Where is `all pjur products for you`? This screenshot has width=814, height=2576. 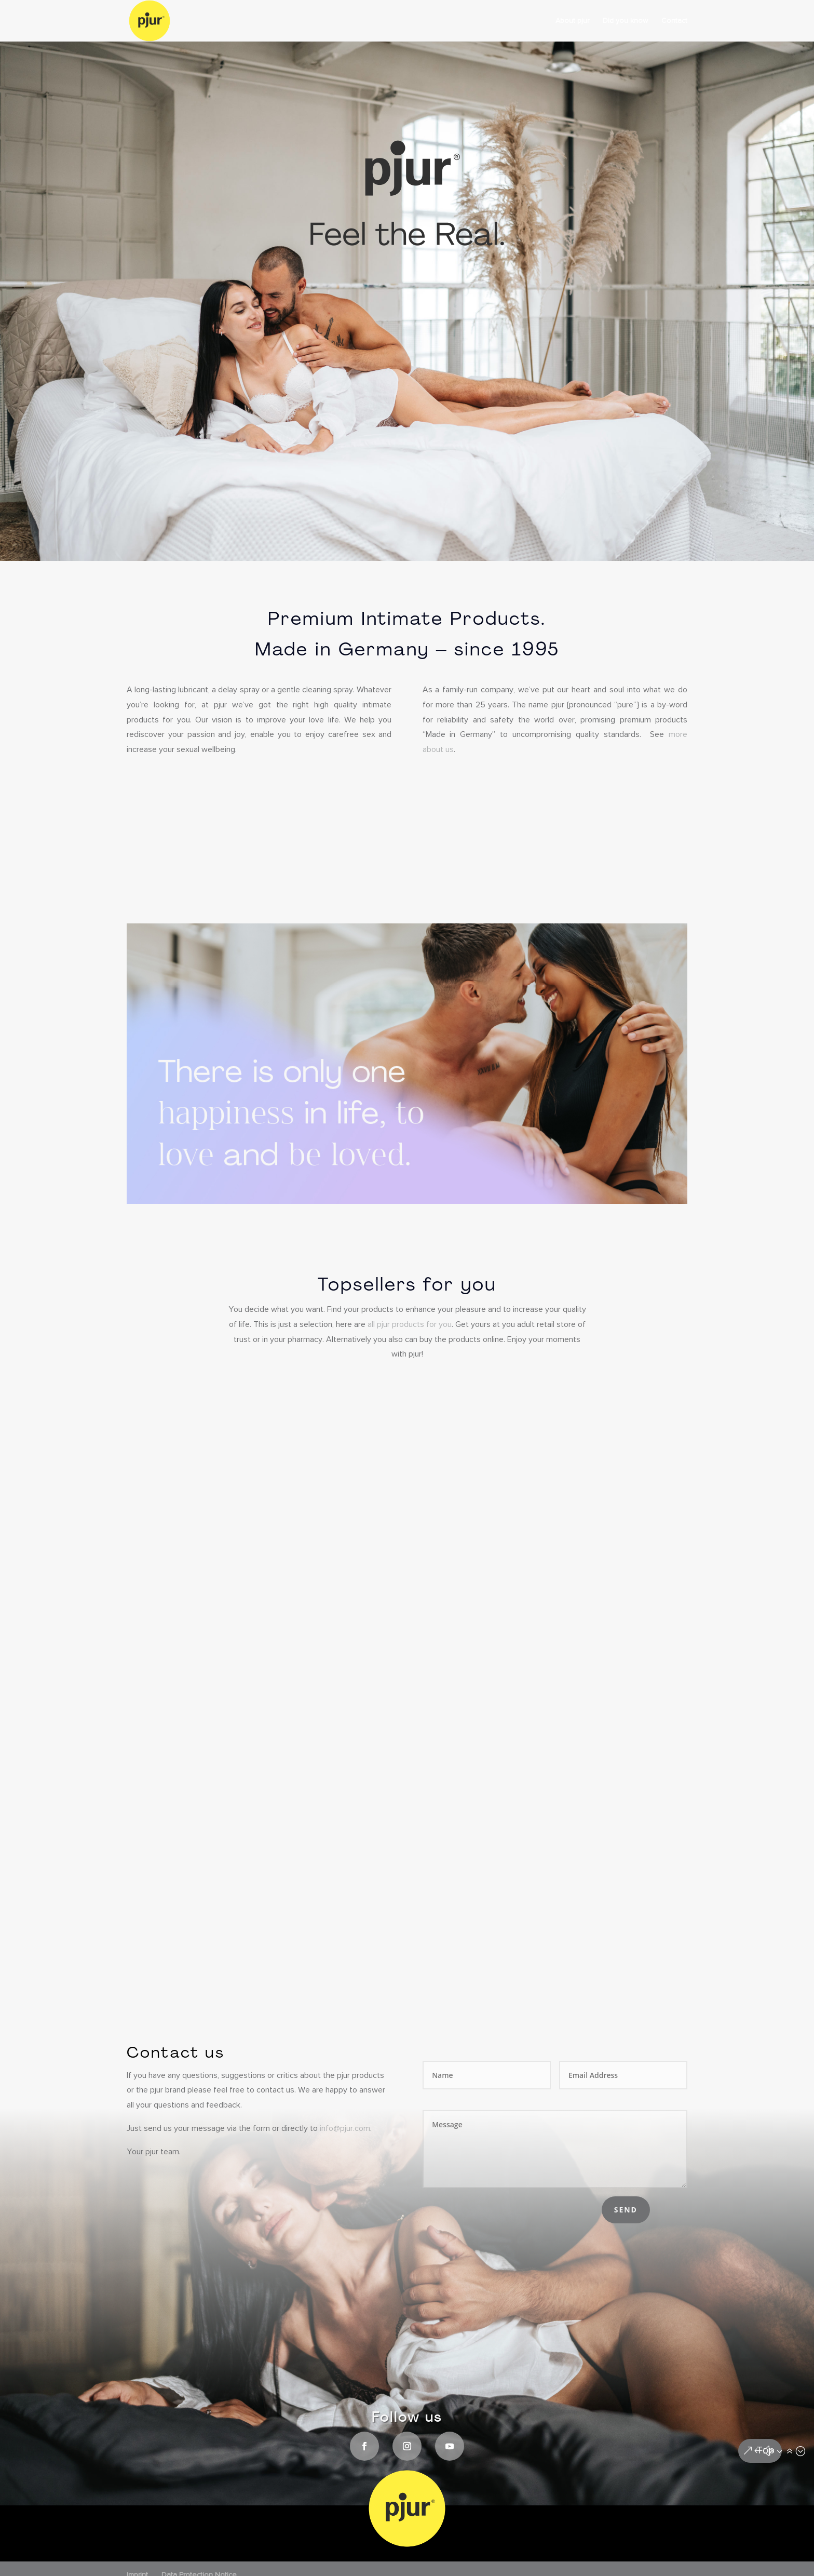
all pjur products for you is located at coordinates (410, 1325).